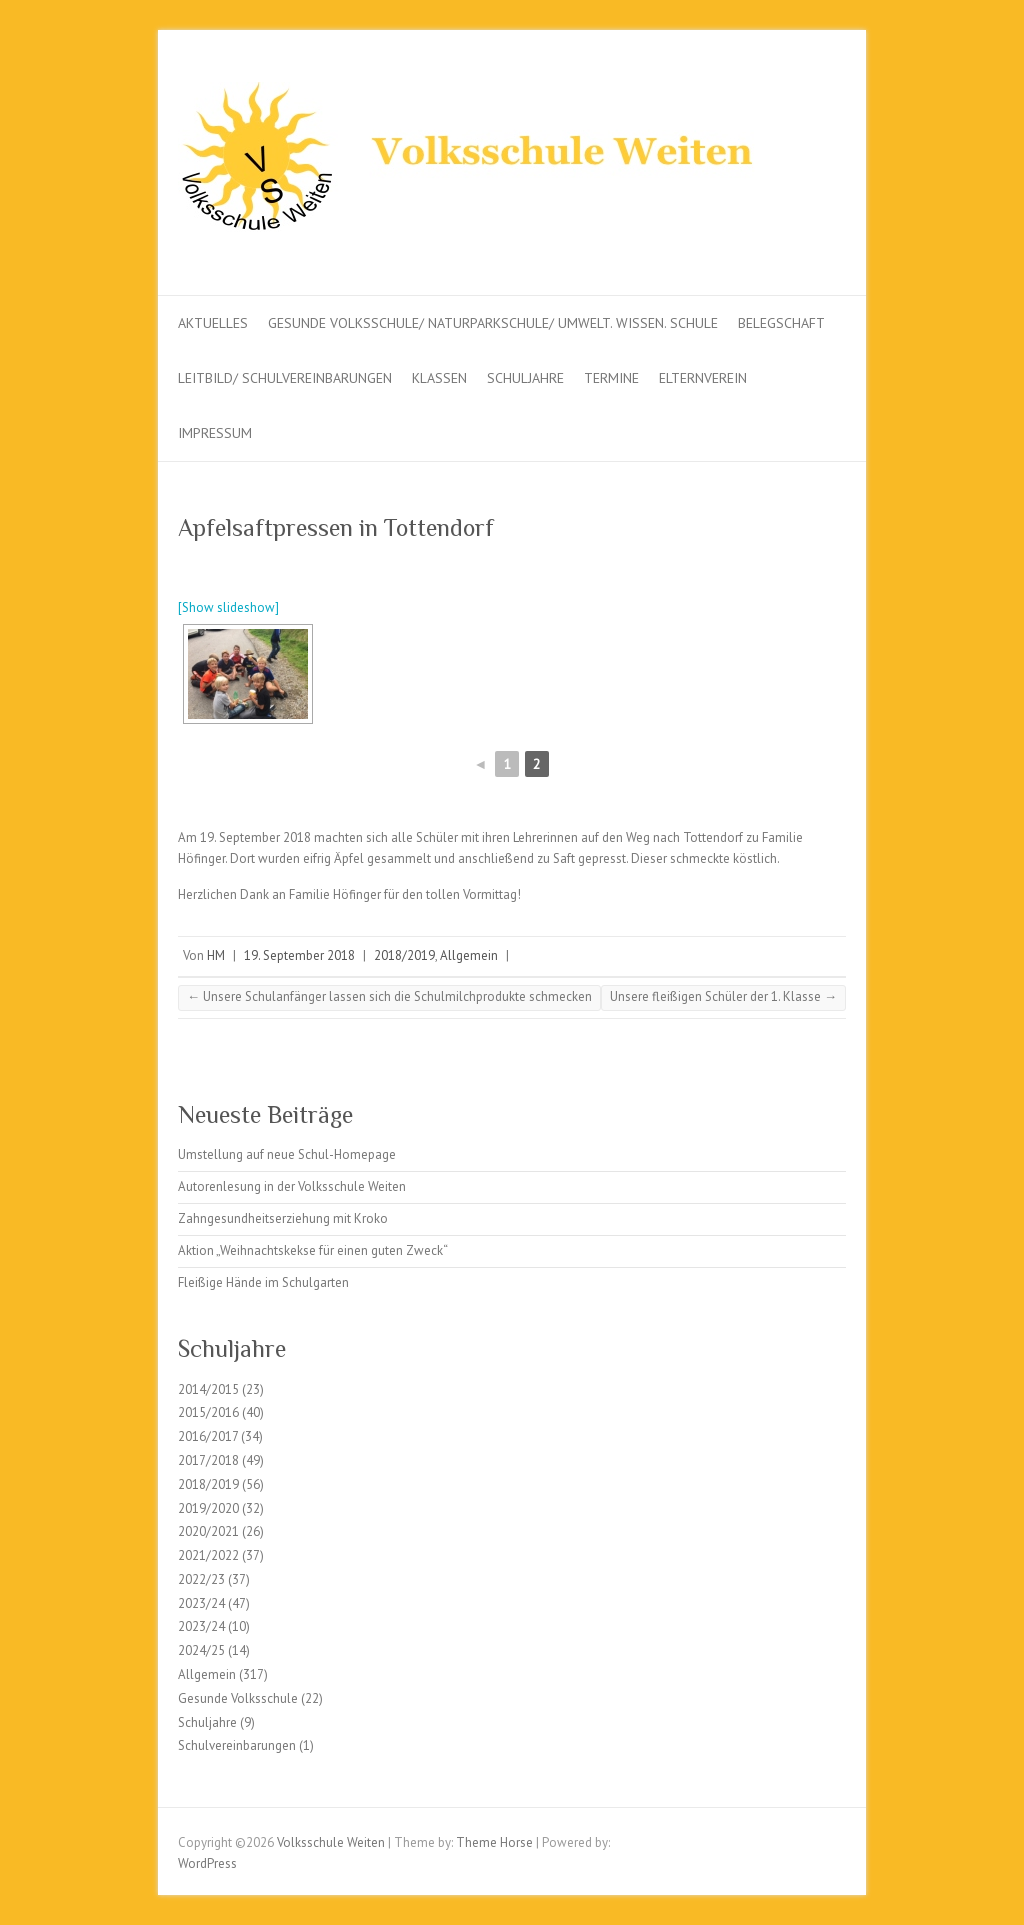 The height and width of the screenshot is (1925, 1024). Describe the element at coordinates (228, 607) in the screenshot. I see `[Show slideshow]` at that location.